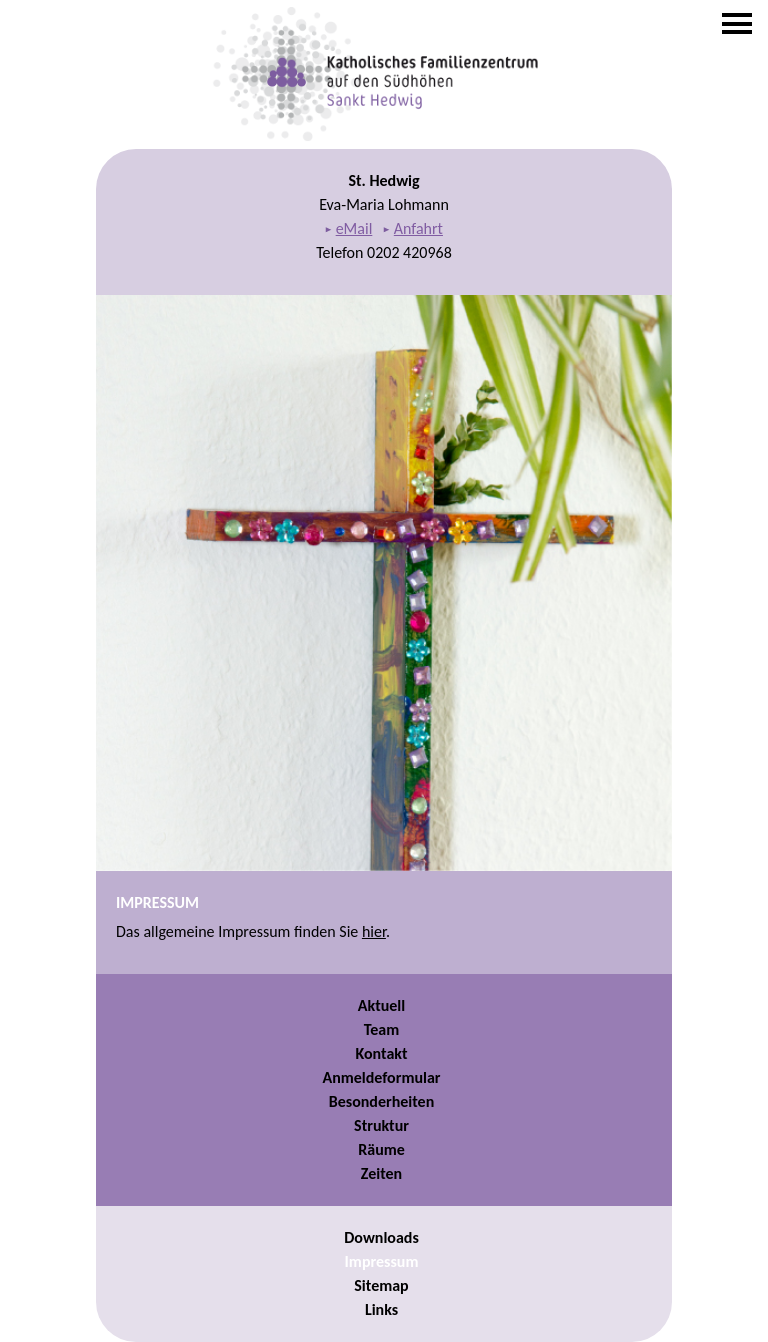 This screenshot has height=1342, width=768. What do you see at coordinates (374, 931) in the screenshot?
I see `hier` at bounding box center [374, 931].